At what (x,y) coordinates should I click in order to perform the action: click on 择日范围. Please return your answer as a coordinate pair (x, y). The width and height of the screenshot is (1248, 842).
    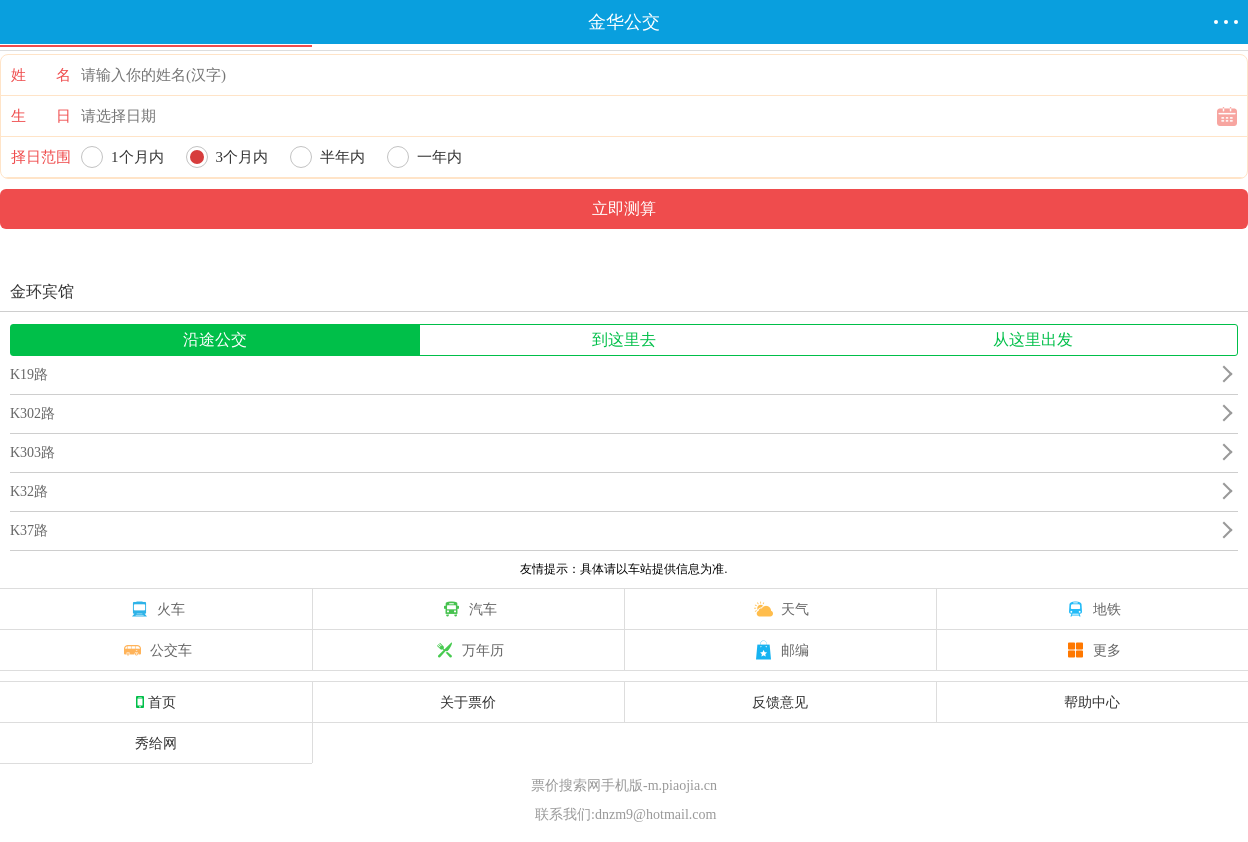
    Looking at the image, I should click on (41, 157).